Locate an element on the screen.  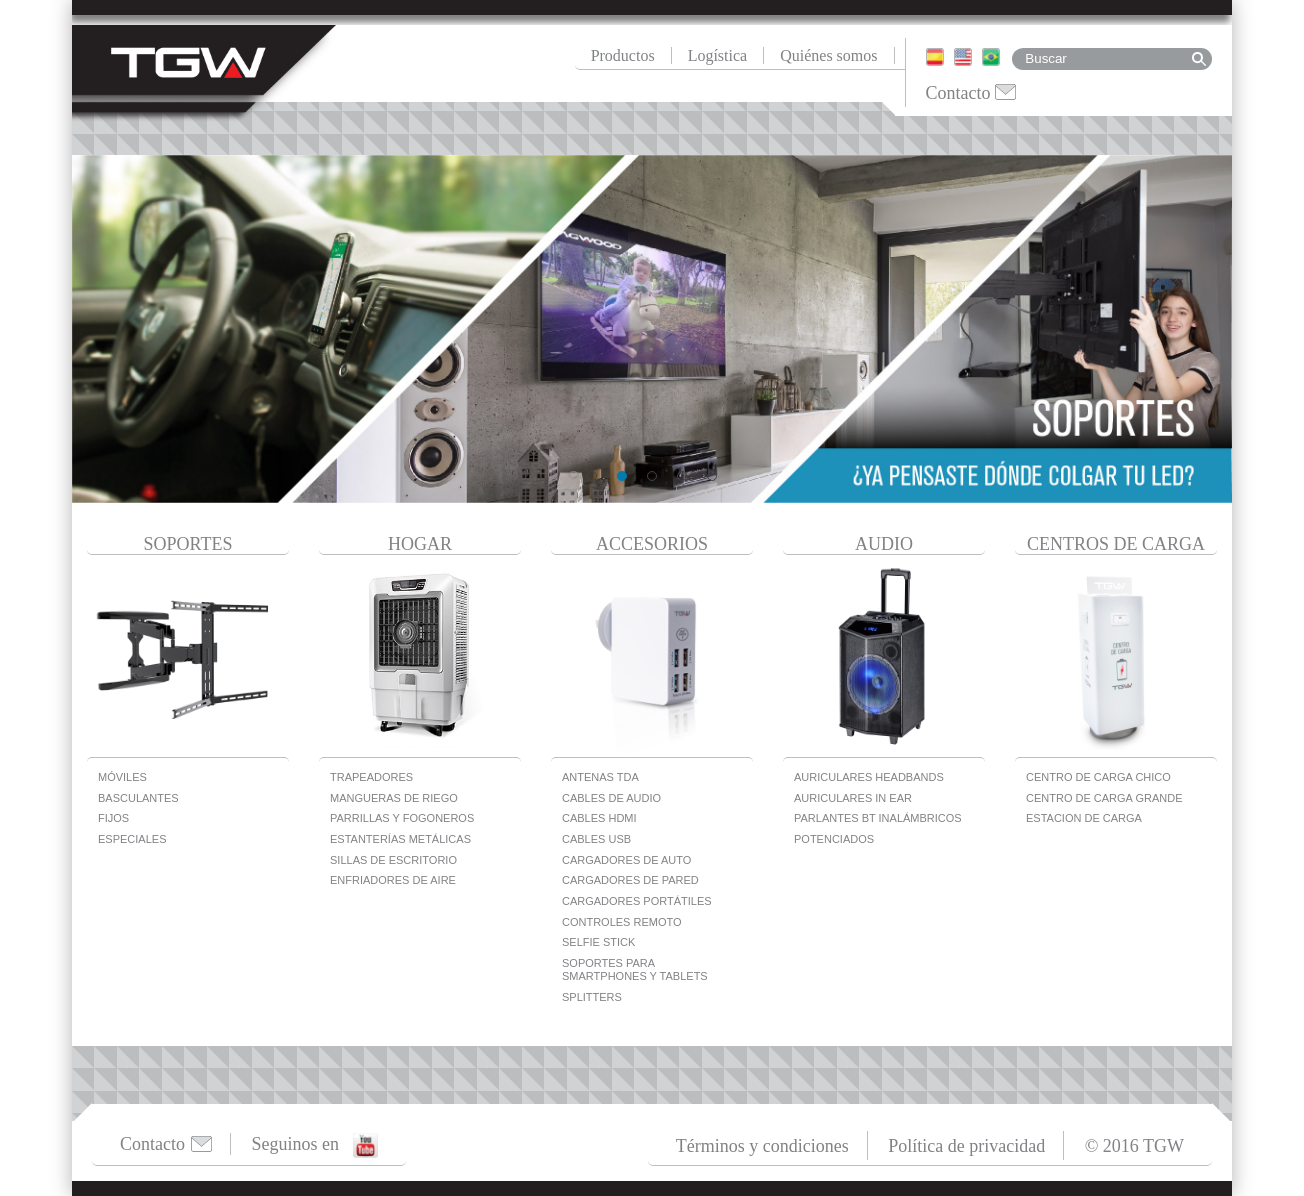
Cables HDMI is located at coordinates (599, 818).